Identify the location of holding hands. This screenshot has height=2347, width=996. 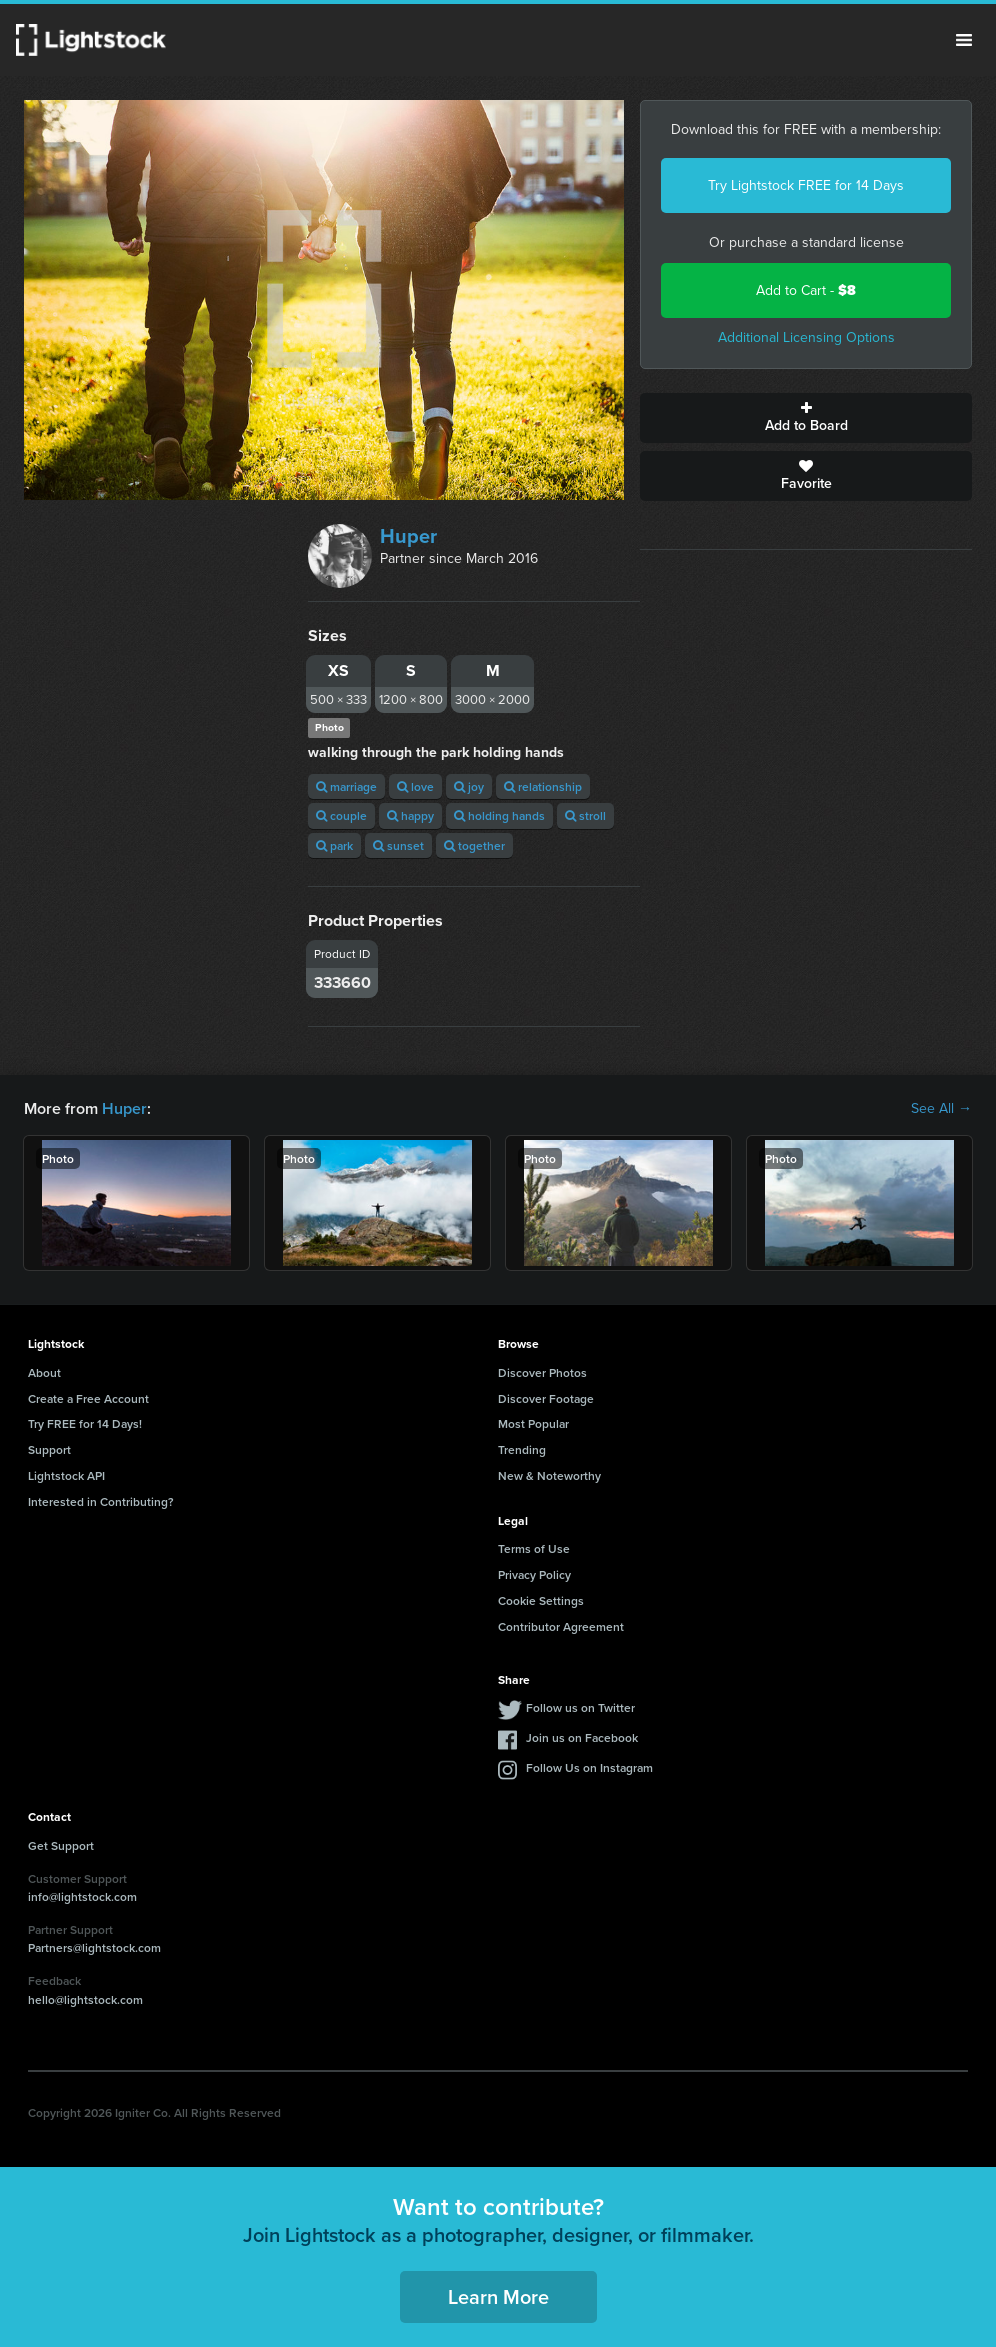
(499, 815).